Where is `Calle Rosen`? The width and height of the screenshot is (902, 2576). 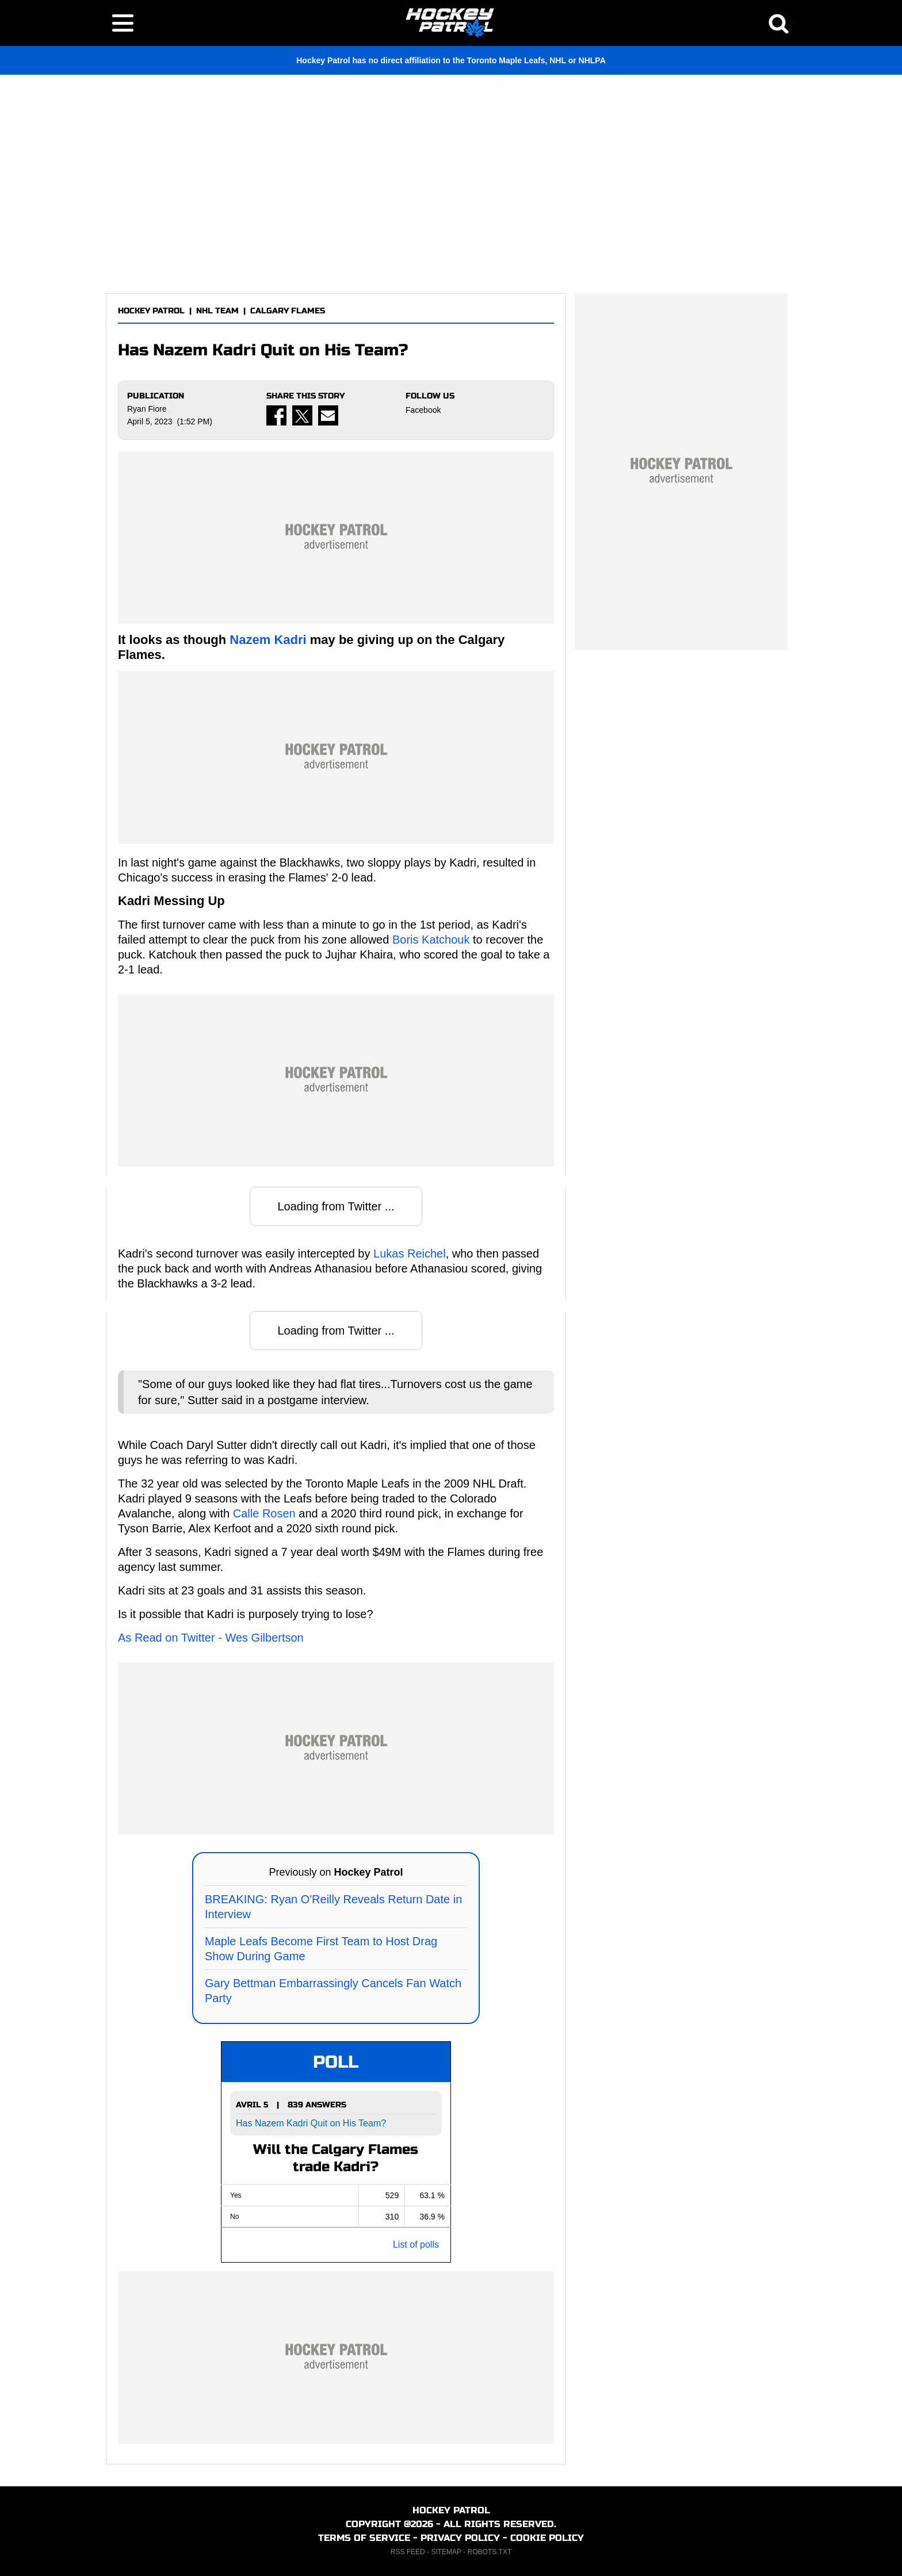 Calle Rosen is located at coordinates (264, 1513).